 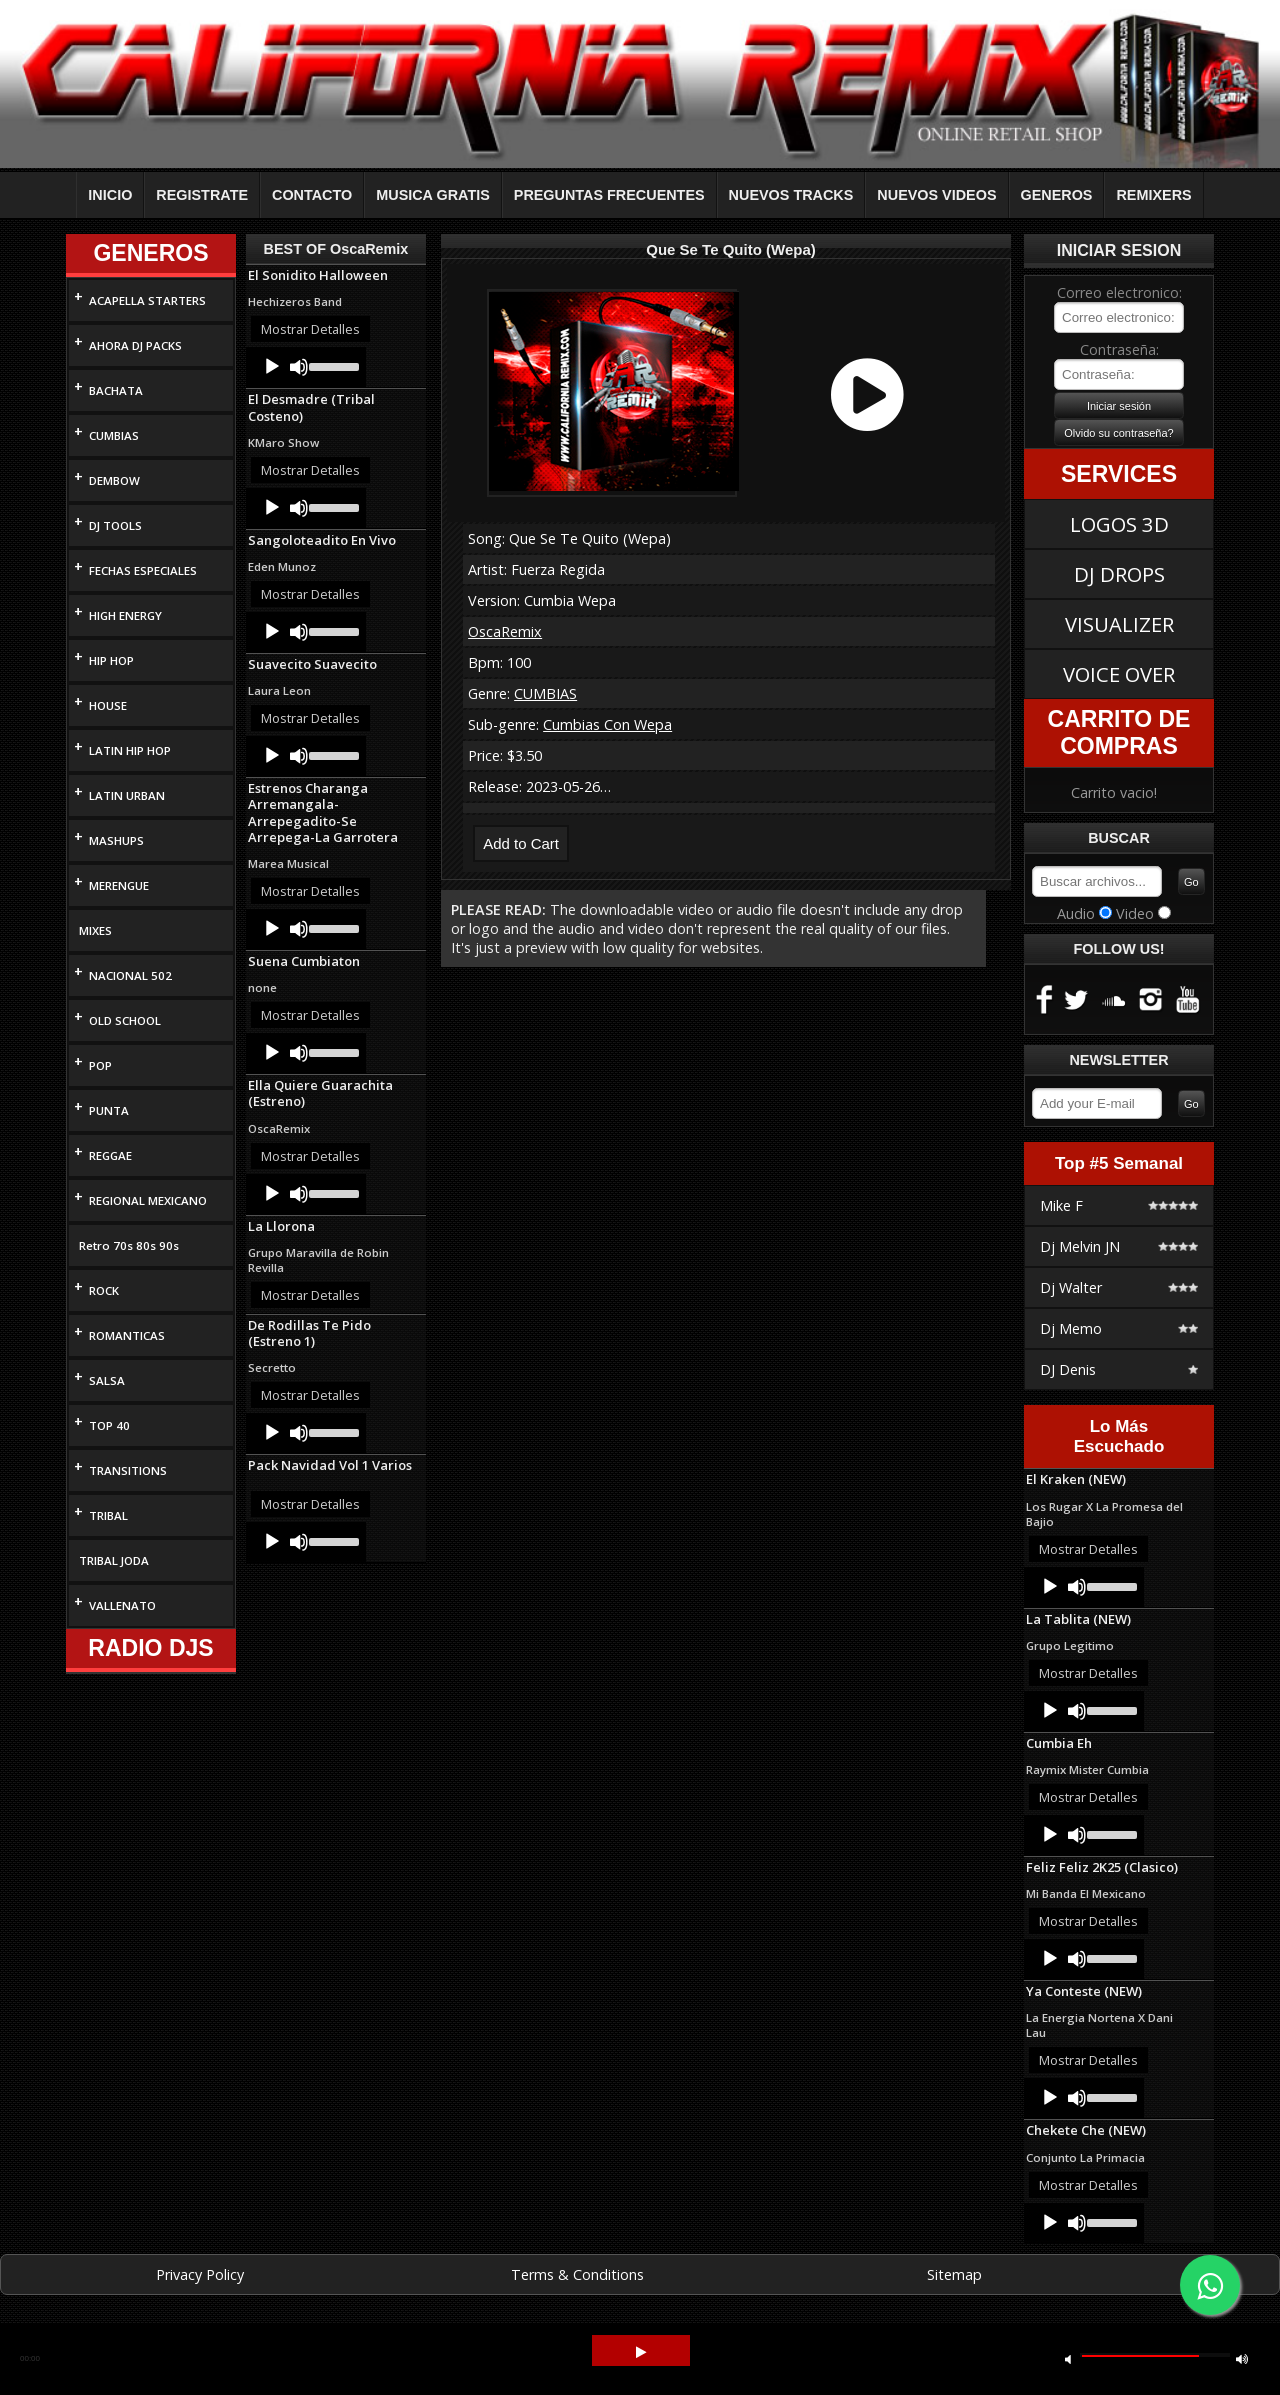 What do you see at coordinates (641, 2352) in the screenshot?
I see ` [button]` at bounding box center [641, 2352].